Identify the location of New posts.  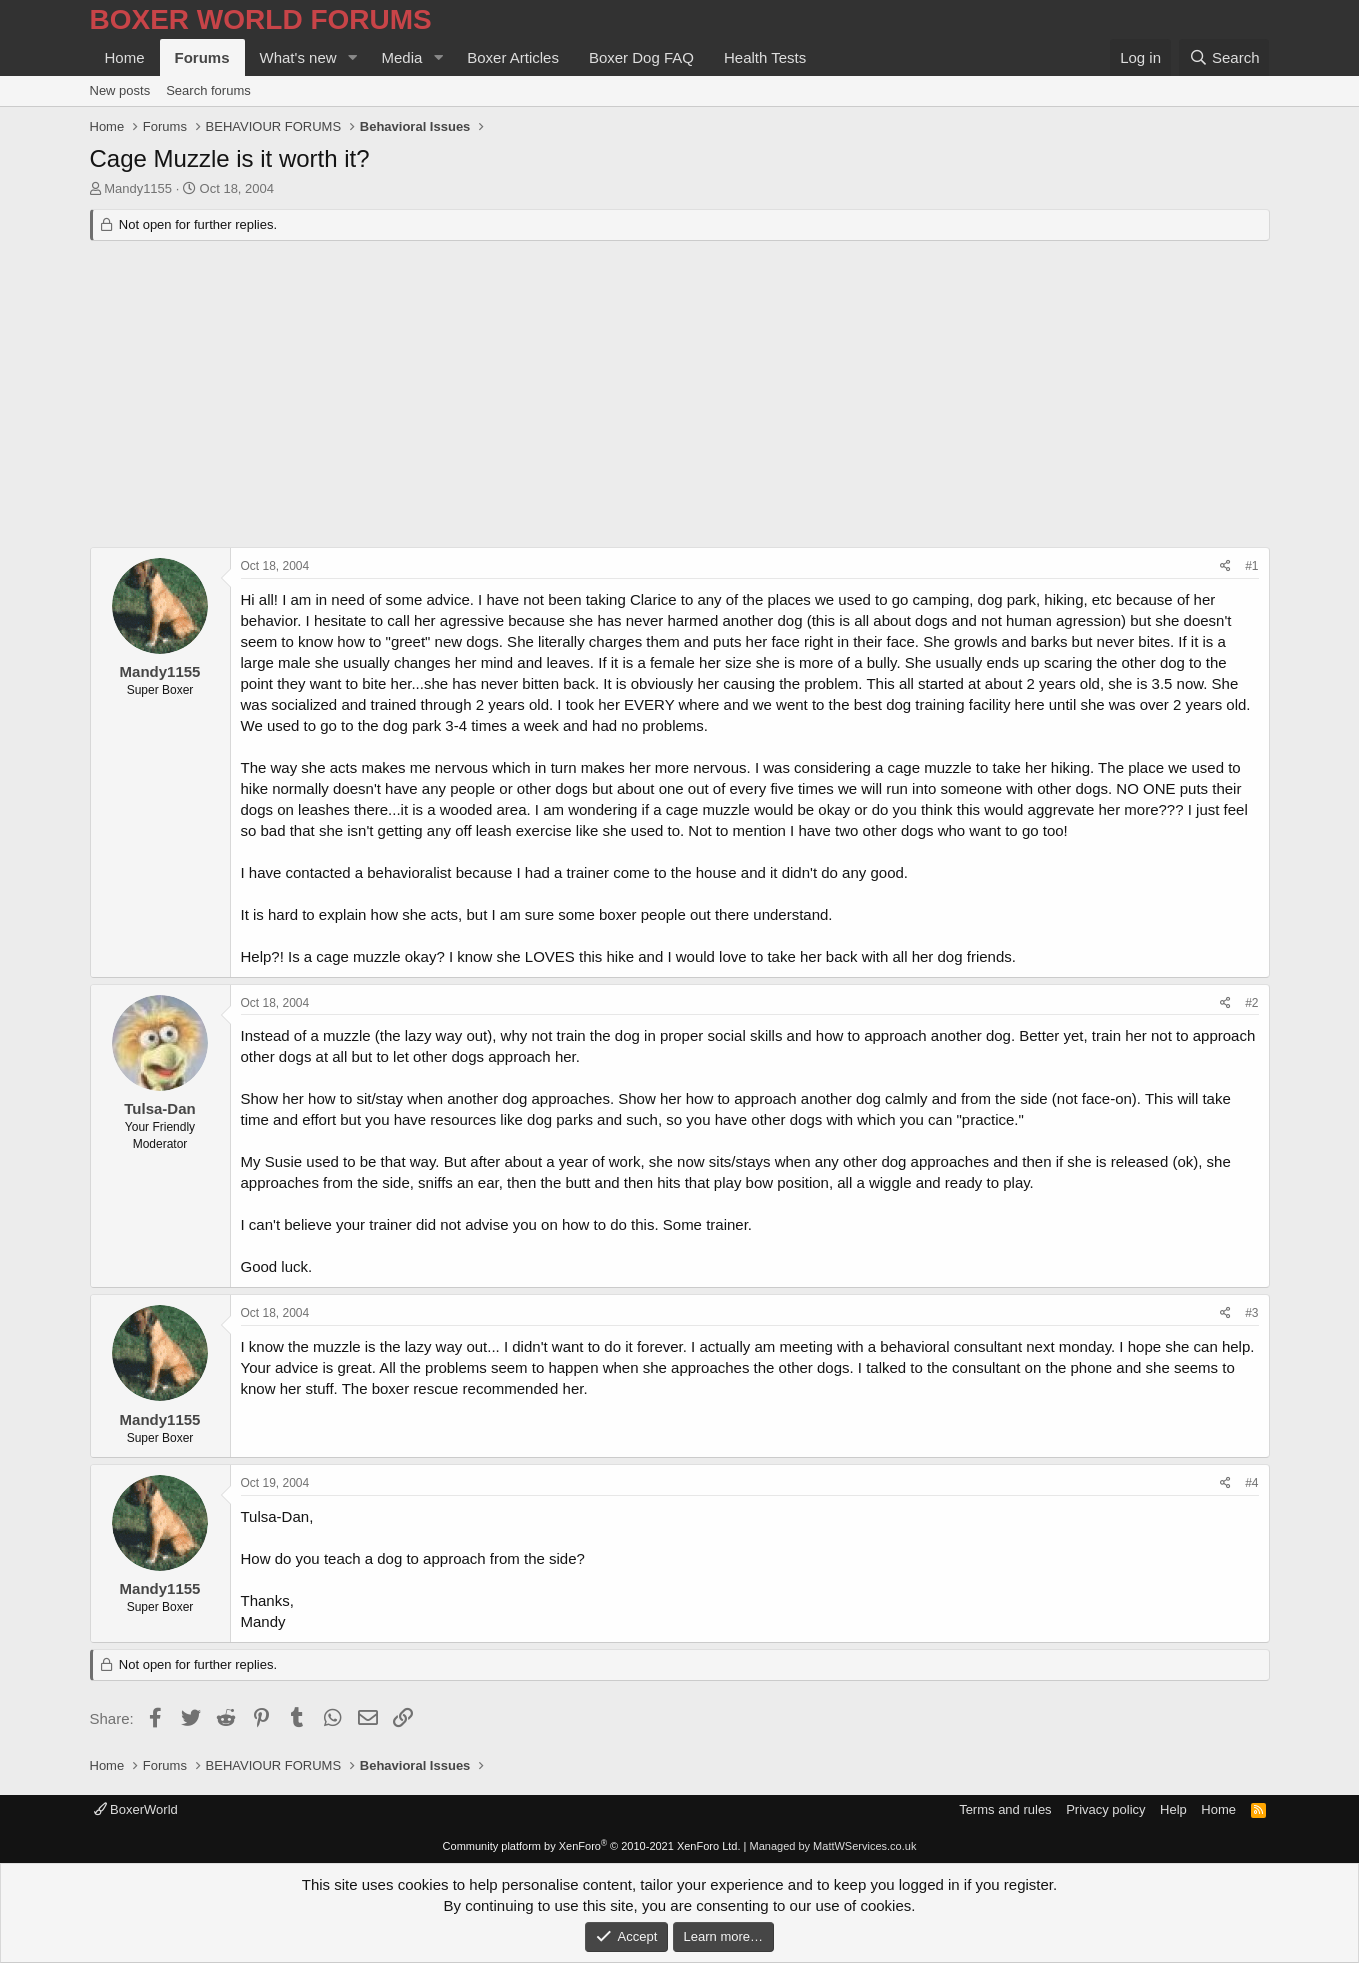
(120, 90).